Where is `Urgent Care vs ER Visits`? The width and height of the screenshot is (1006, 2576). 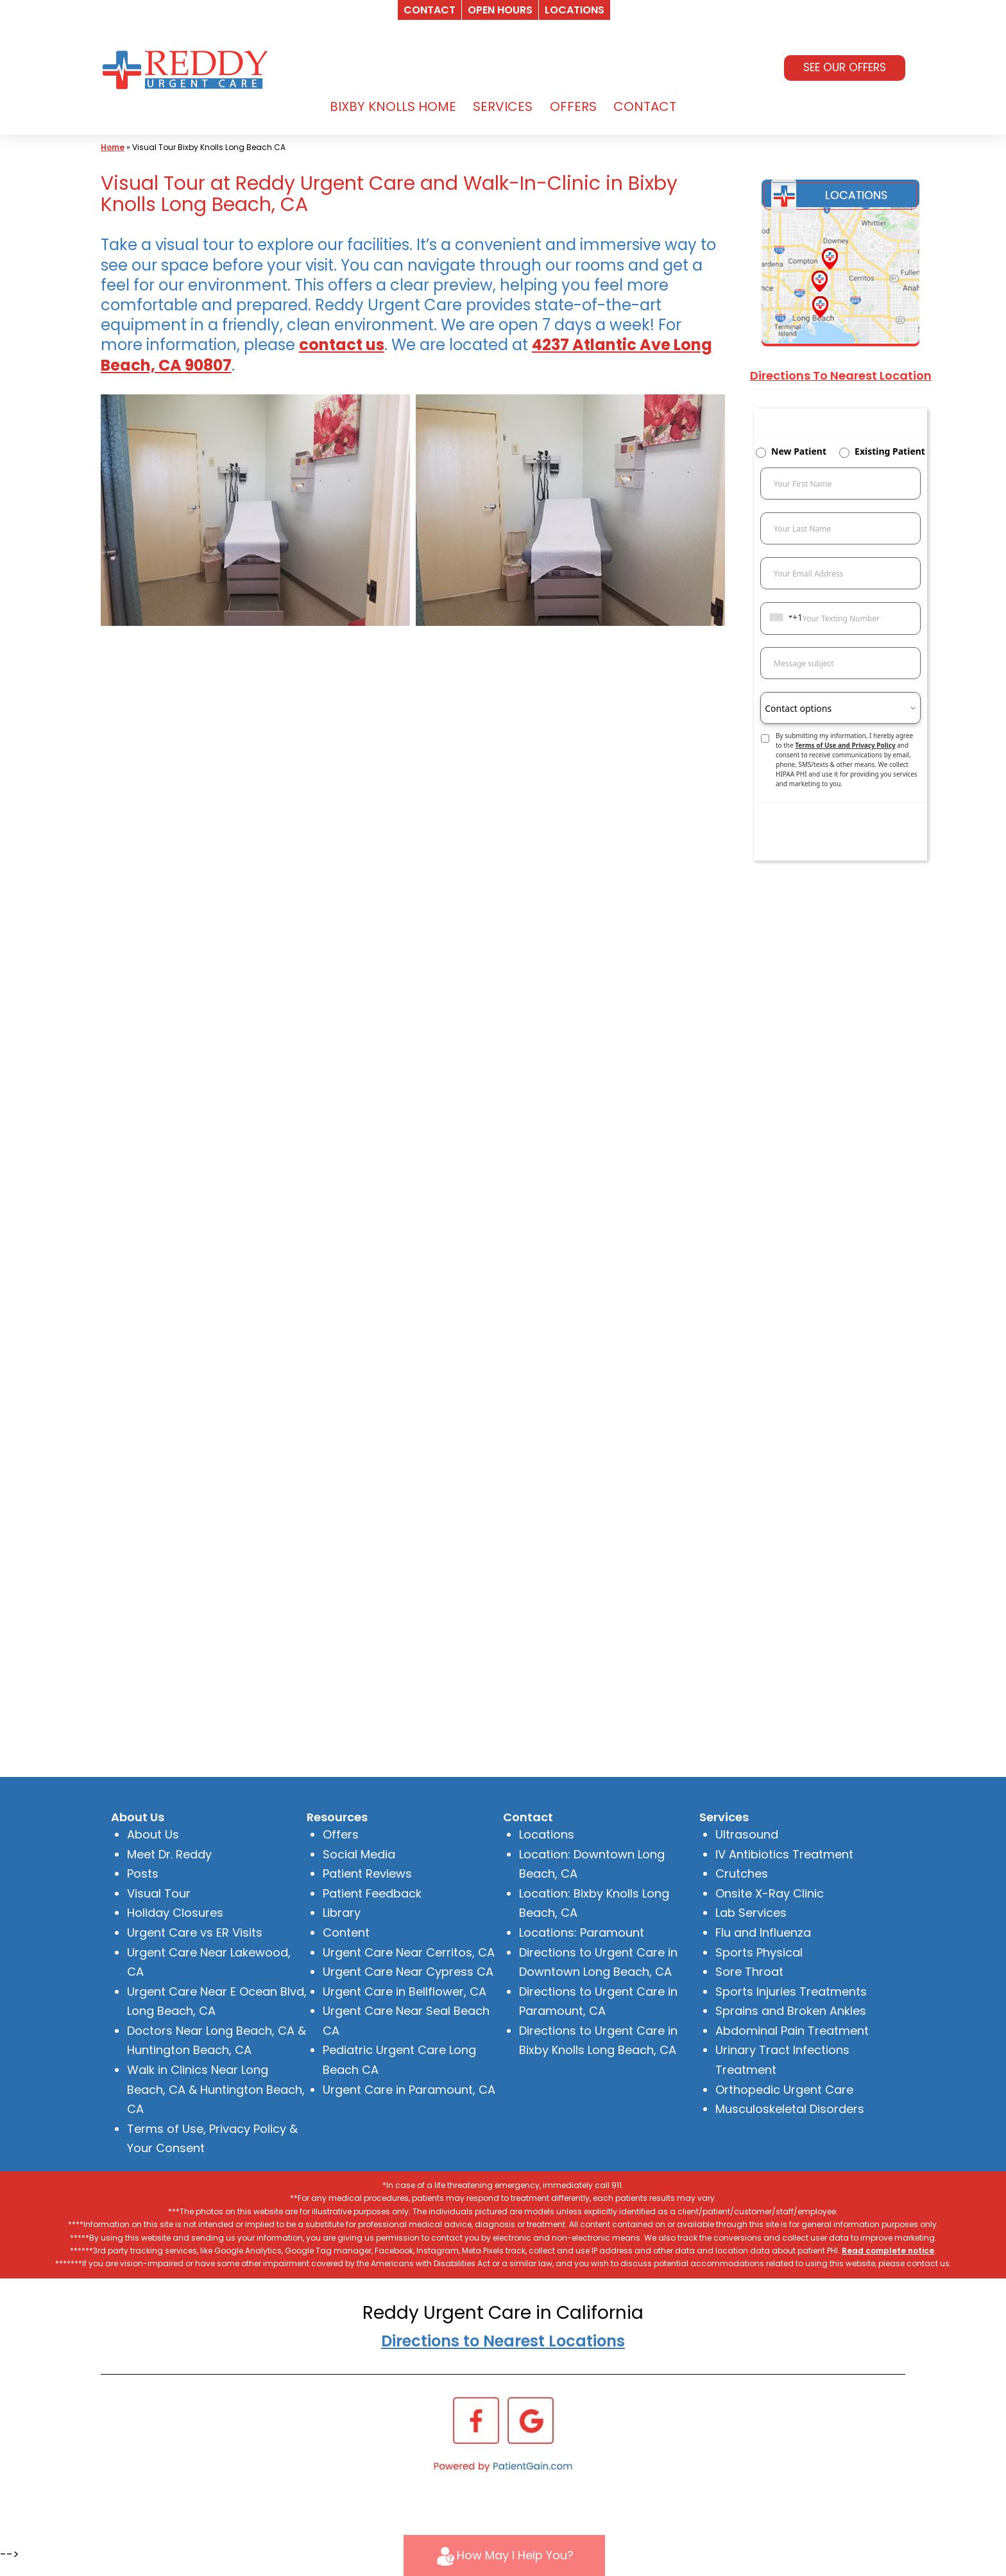
Urgent Care vs ER Visits is located at coordinates (194, 1932).